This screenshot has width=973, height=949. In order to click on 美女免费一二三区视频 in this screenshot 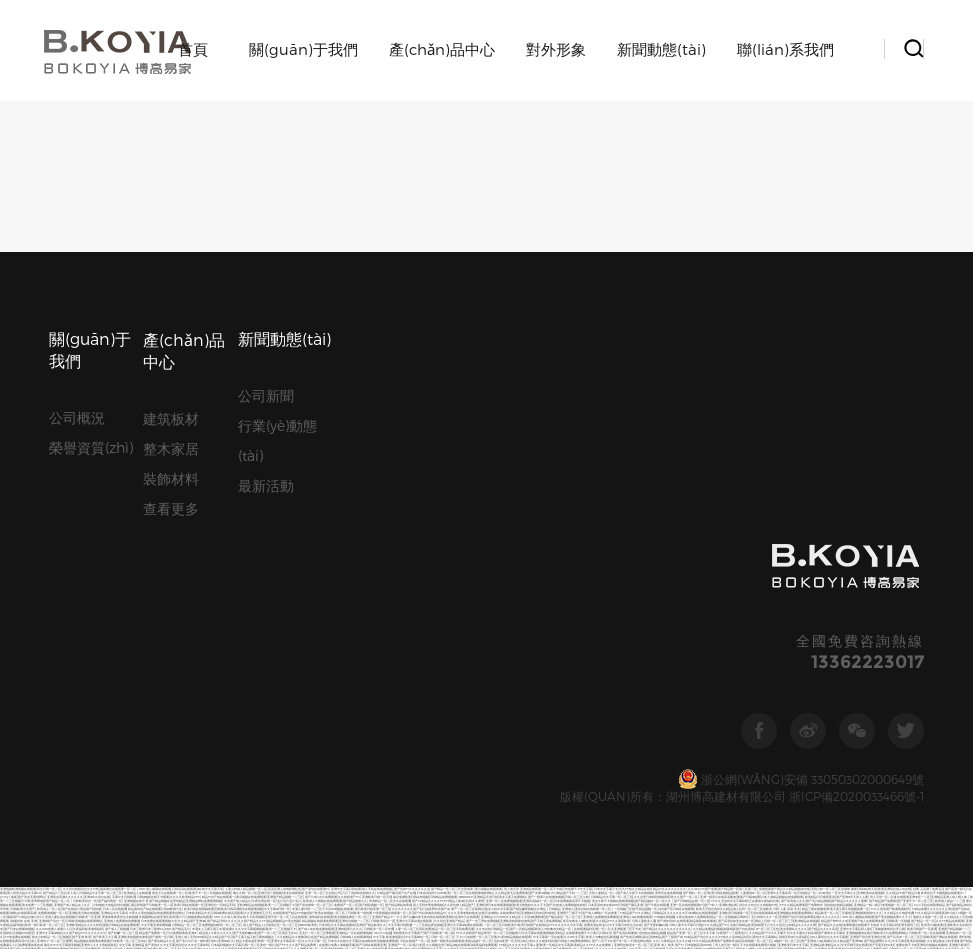, I will do `click(37, 426)`.